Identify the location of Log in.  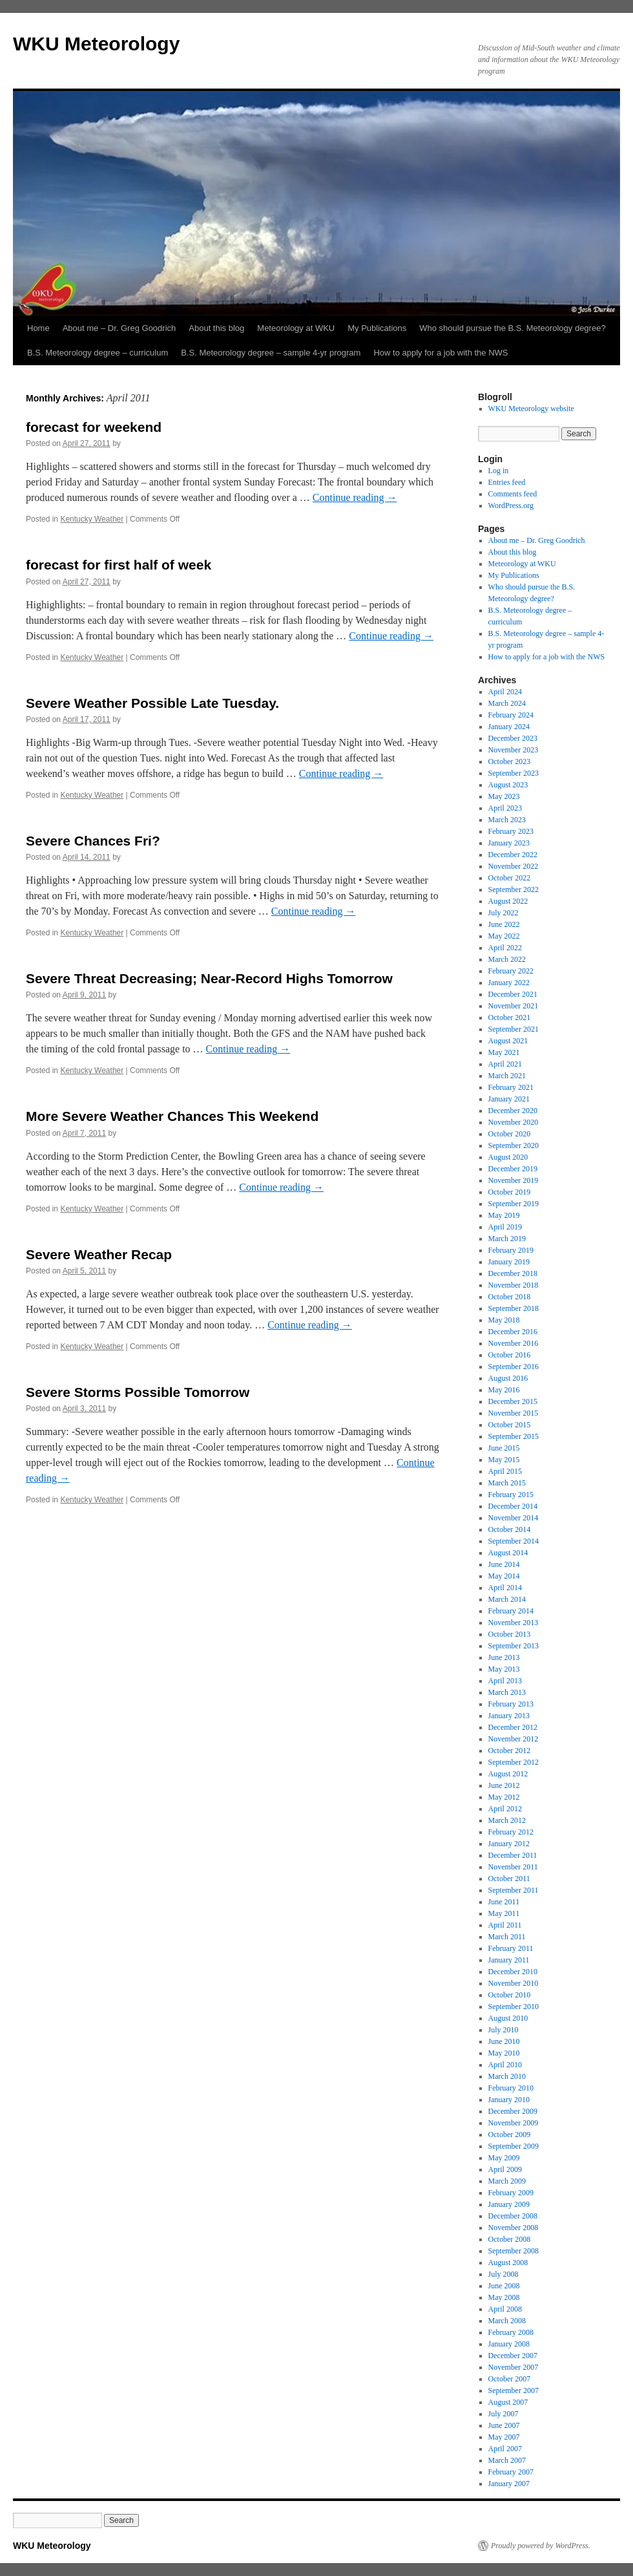
(498, 470).